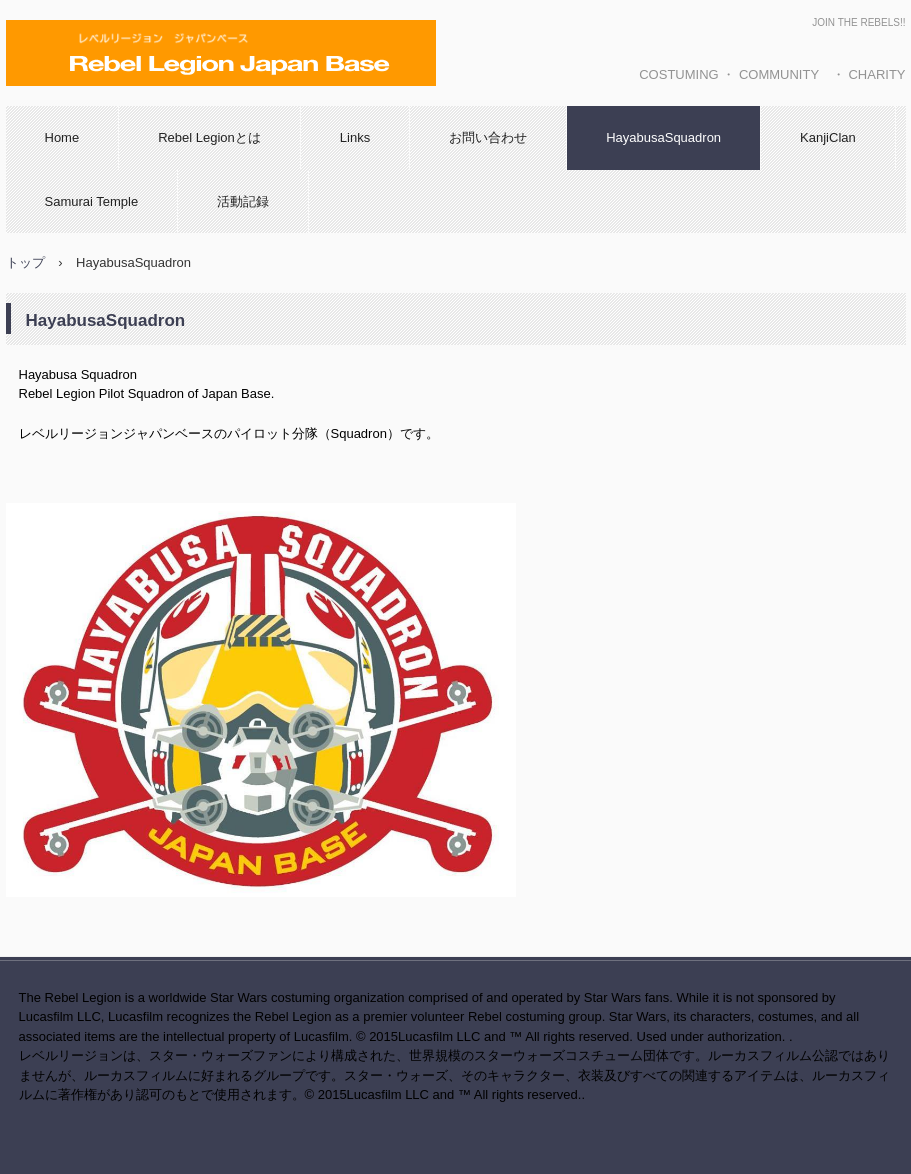 This screenshot has height=1174, width=911. I want to click on お問い合わせ, so click(488, 137).